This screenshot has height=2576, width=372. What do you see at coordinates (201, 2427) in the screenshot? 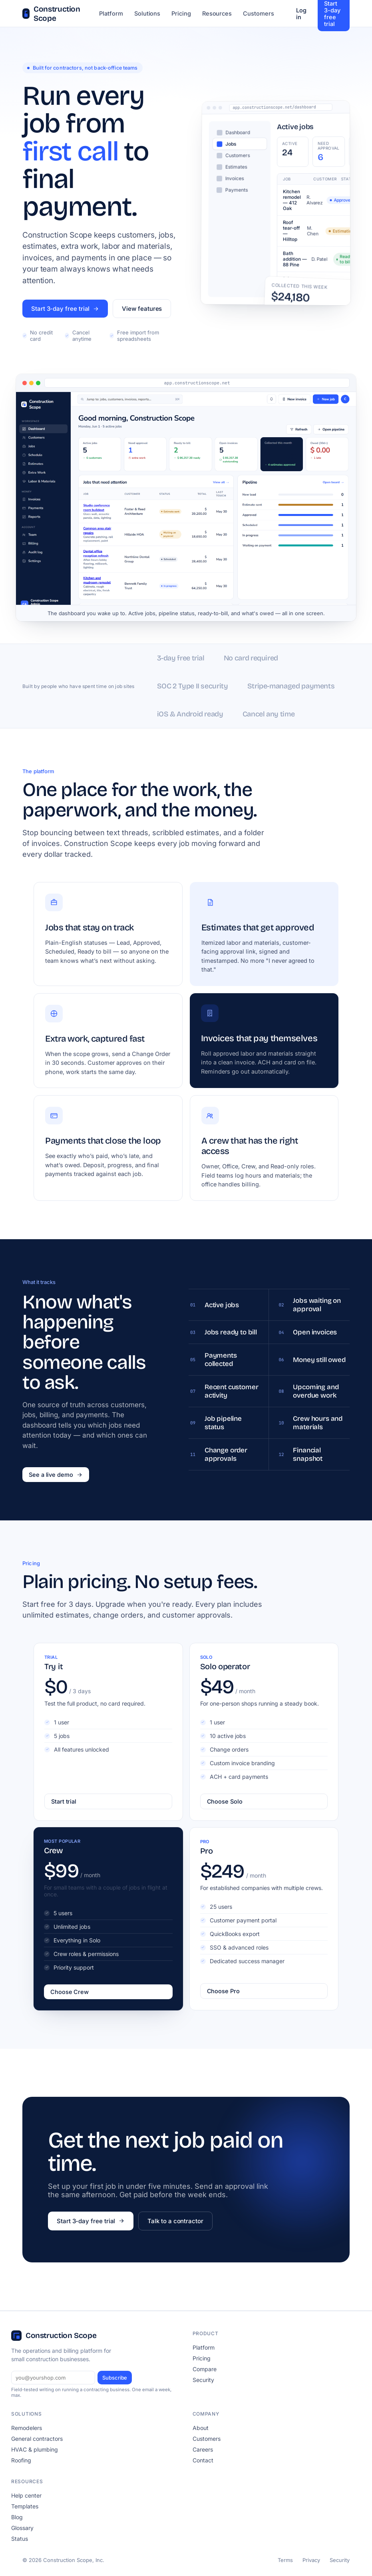
I see `About` at bounding box center [201, 2427].